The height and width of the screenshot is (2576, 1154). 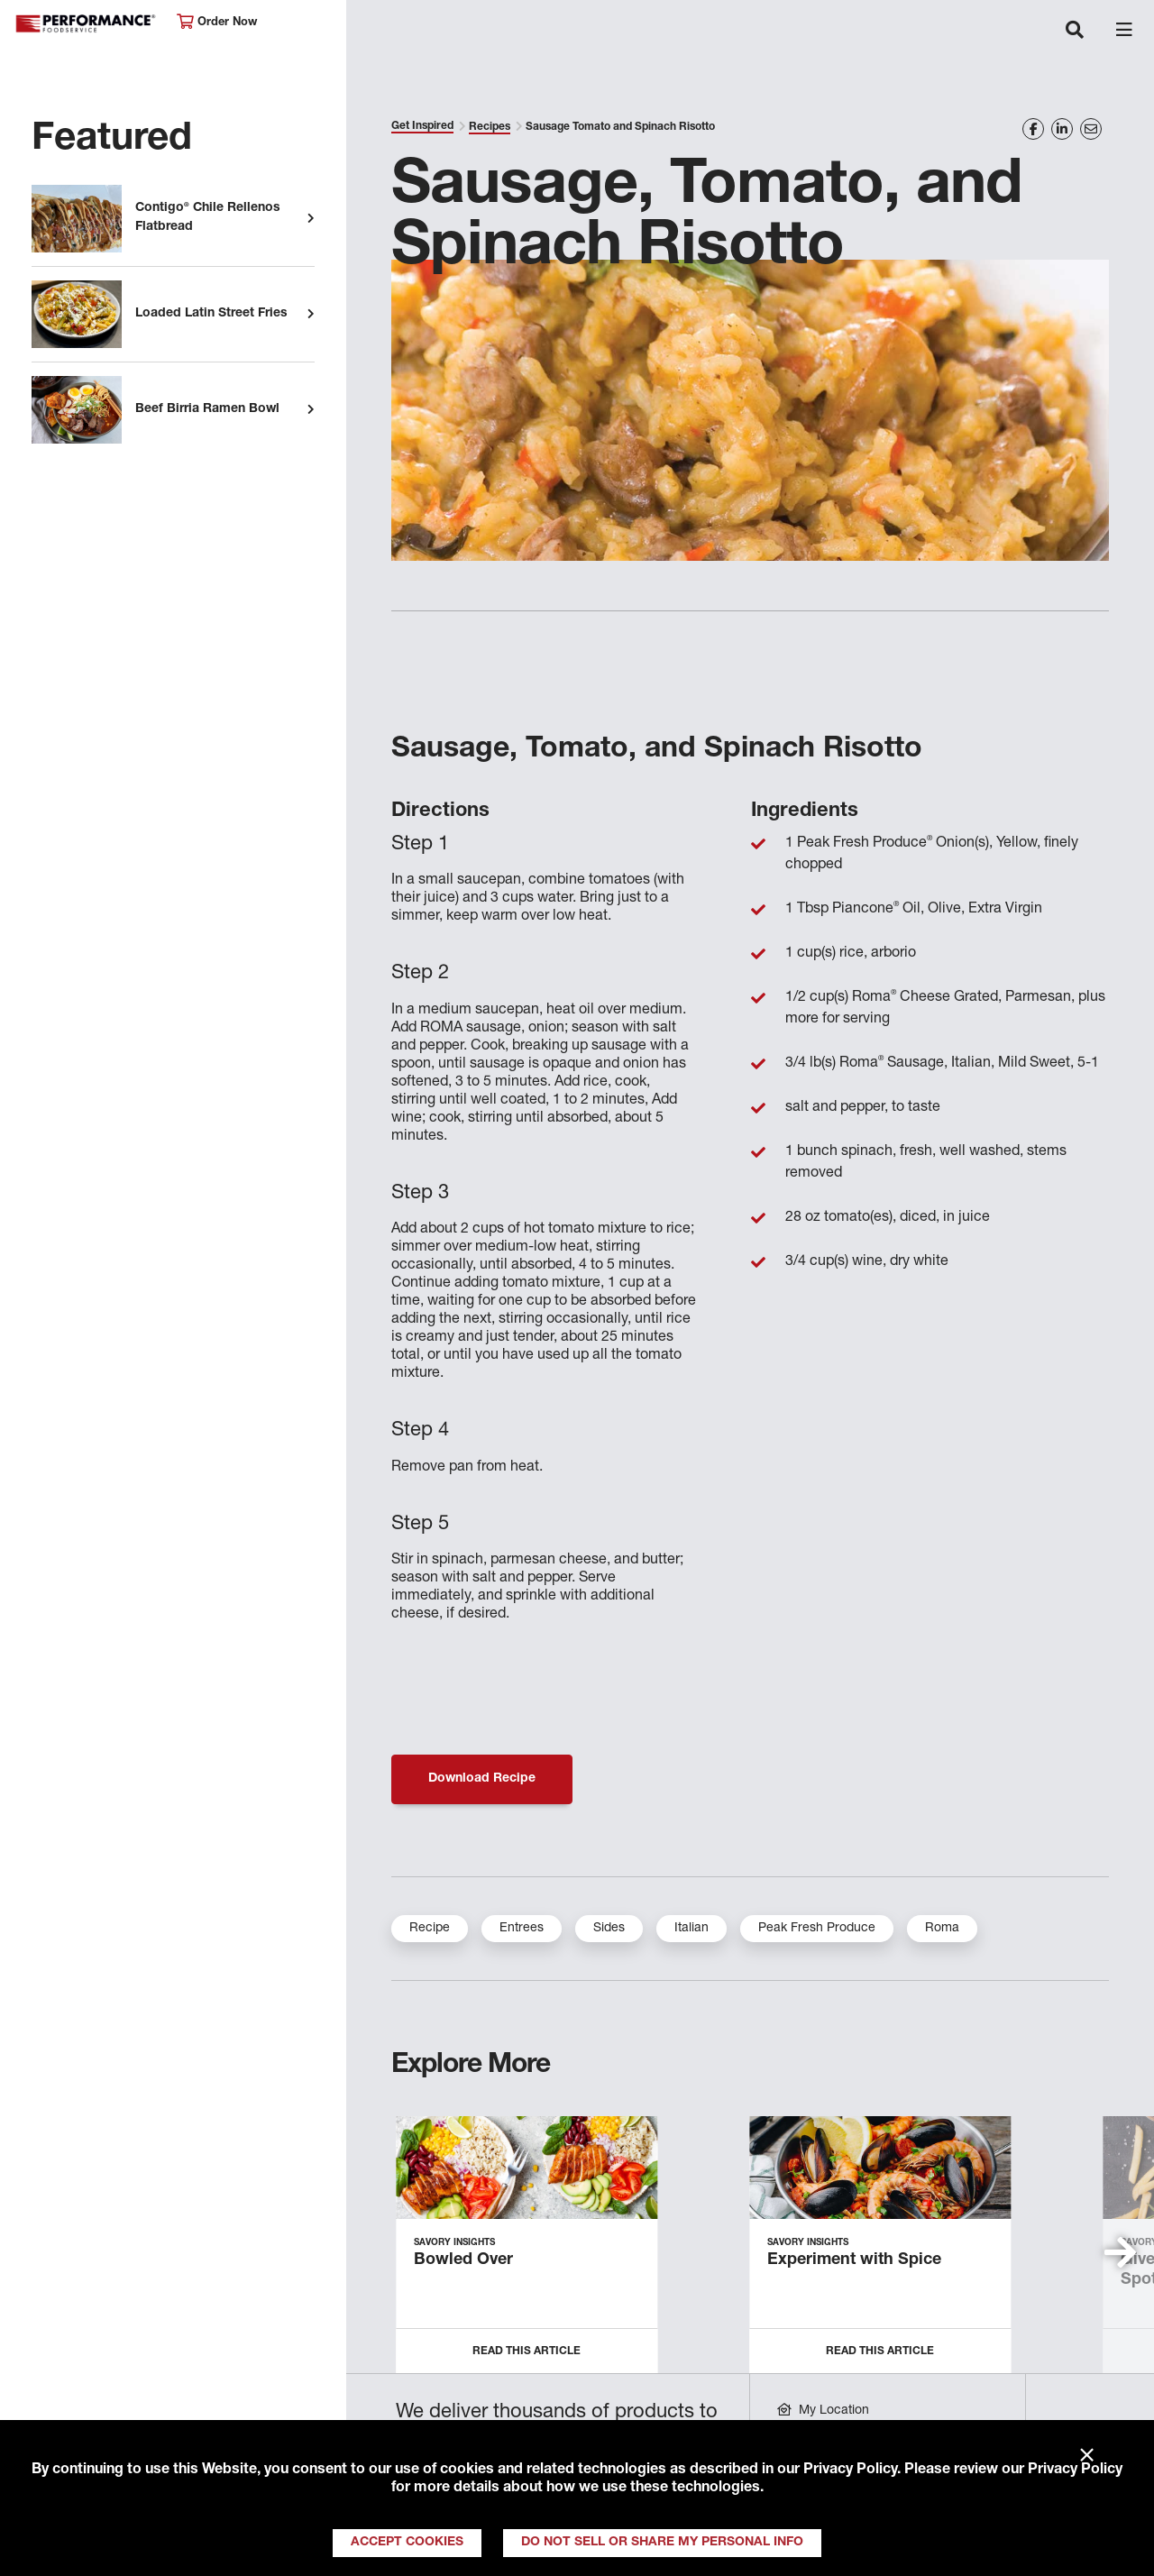 What do you see at coordinates (1074, 31) in the screenshot?
I see `[Toggle navigation]` at bounding box center [1074, 31].